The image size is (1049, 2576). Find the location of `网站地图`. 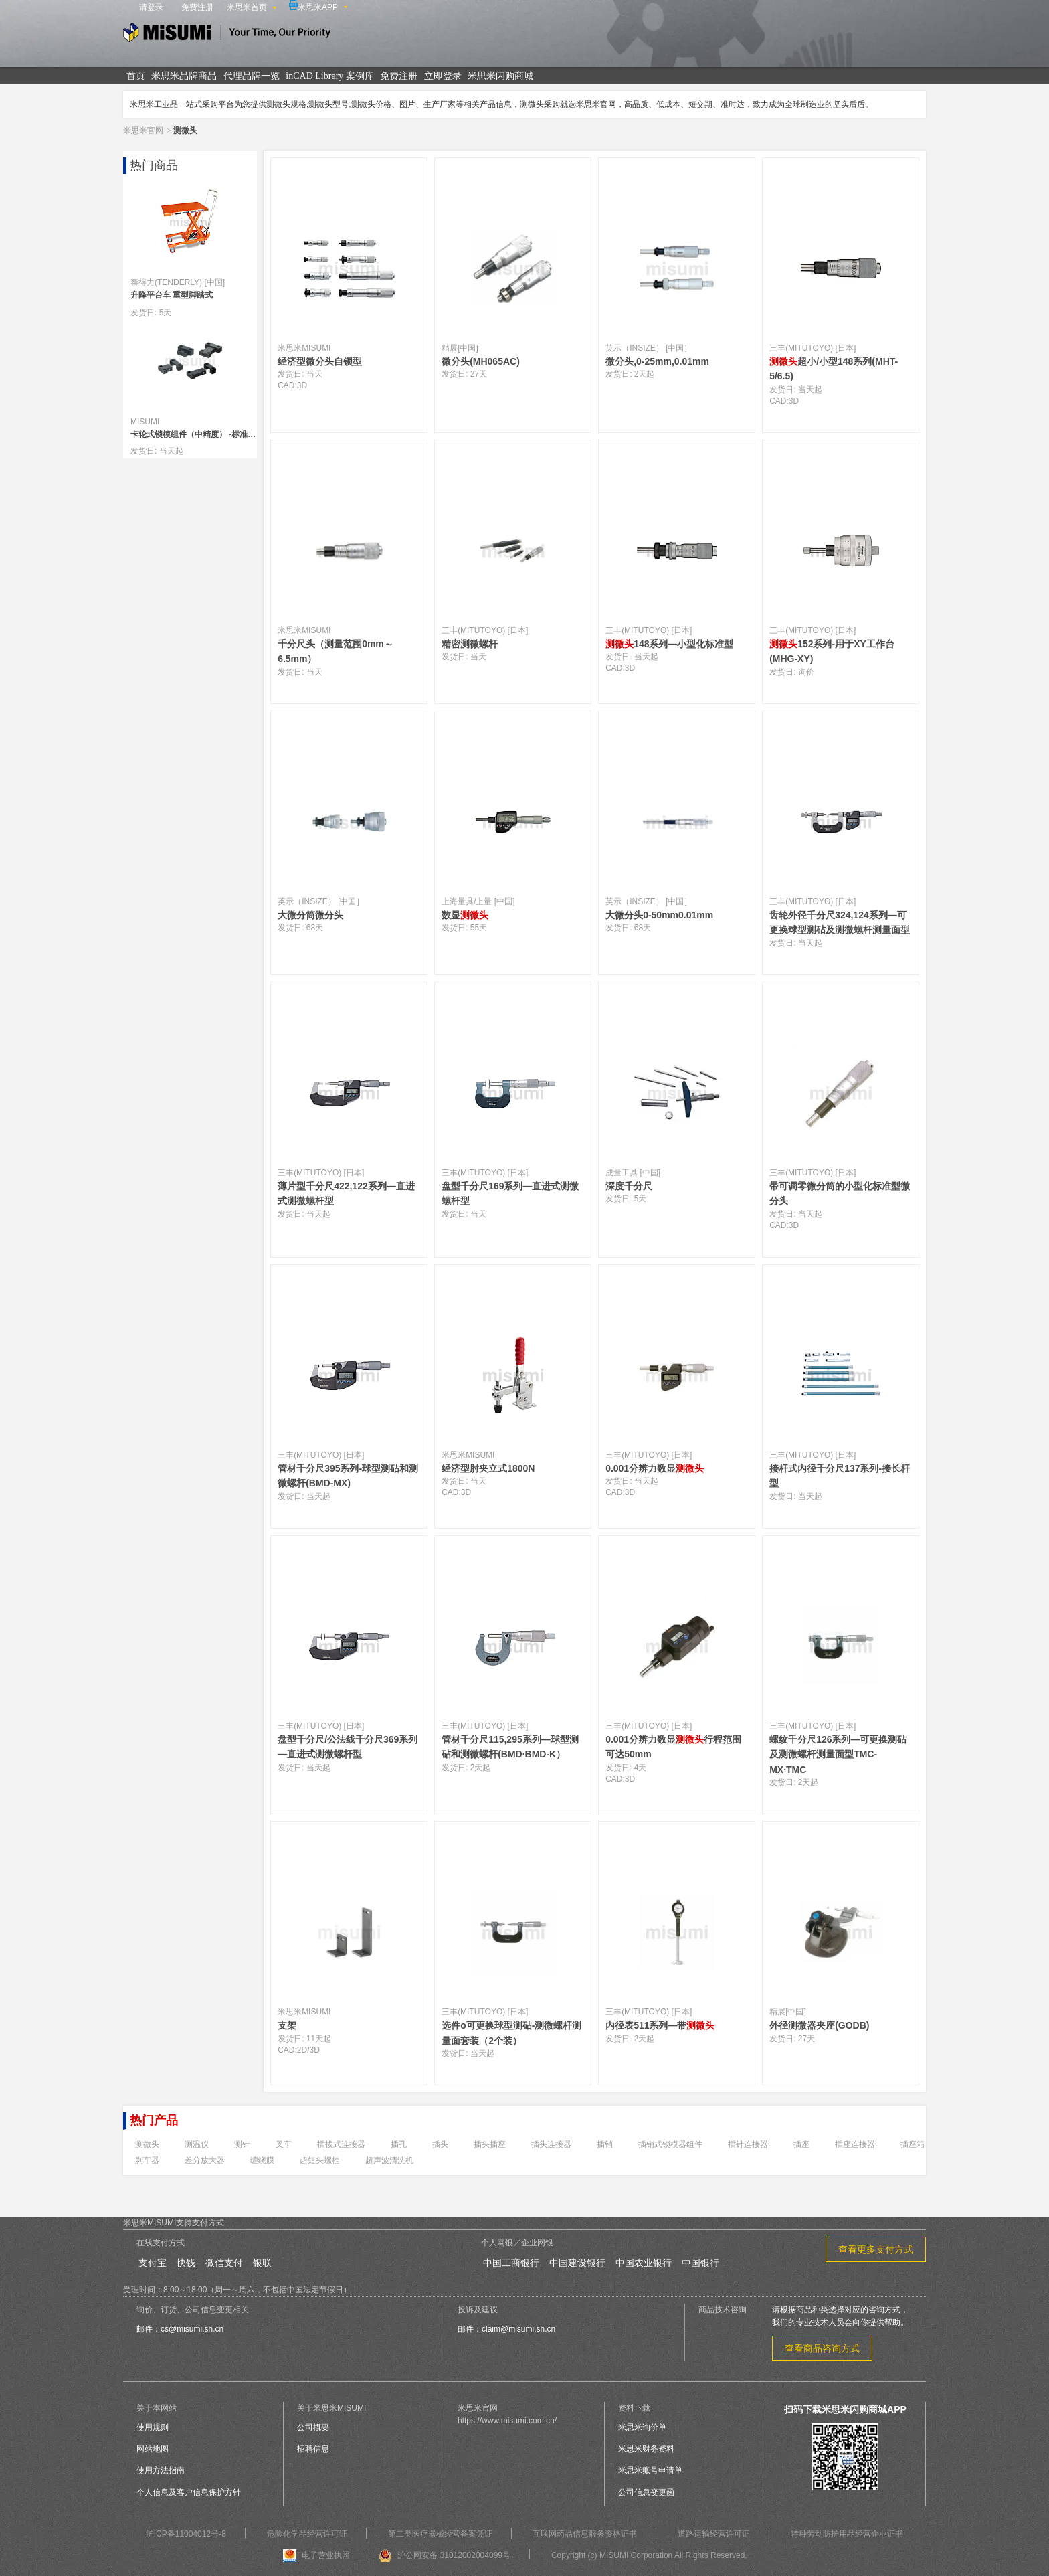

网站地图 is located at coordinates (152, 2449).